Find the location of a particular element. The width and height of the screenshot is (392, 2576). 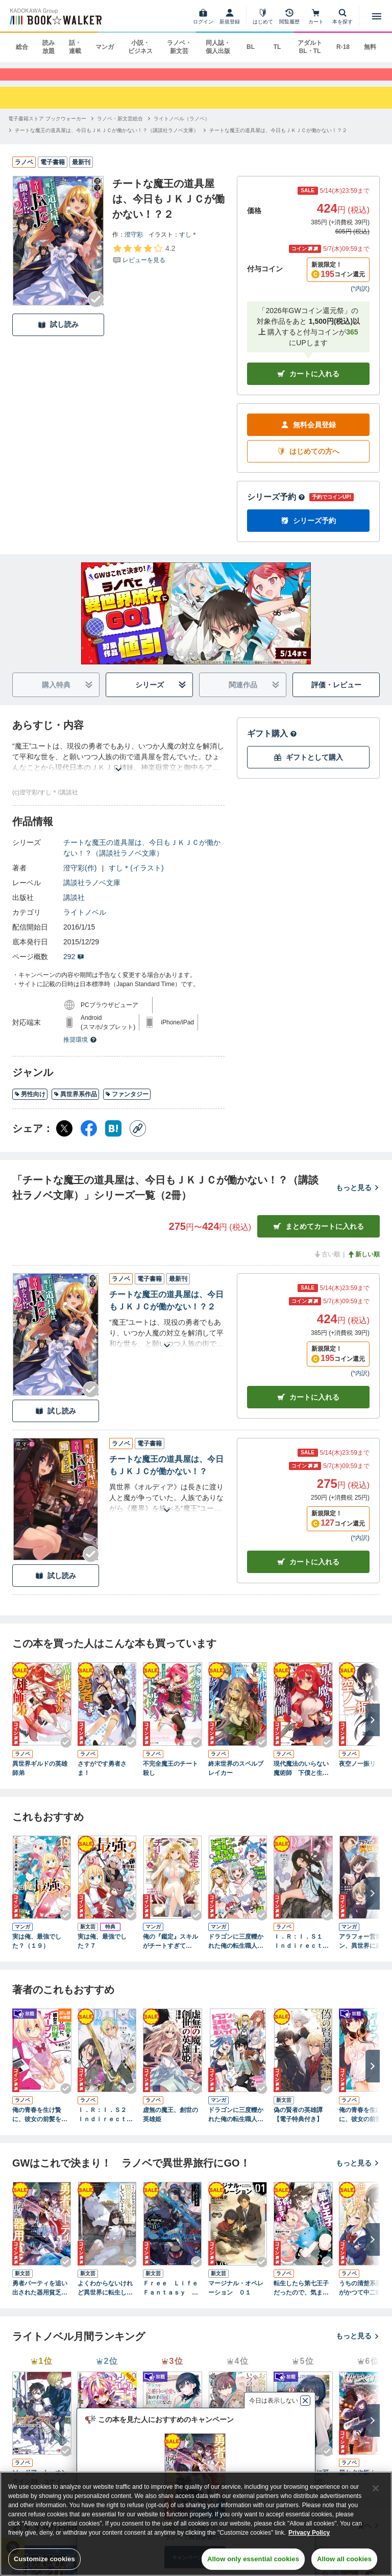

ファンタジー is located at coordinates (127, 1103).